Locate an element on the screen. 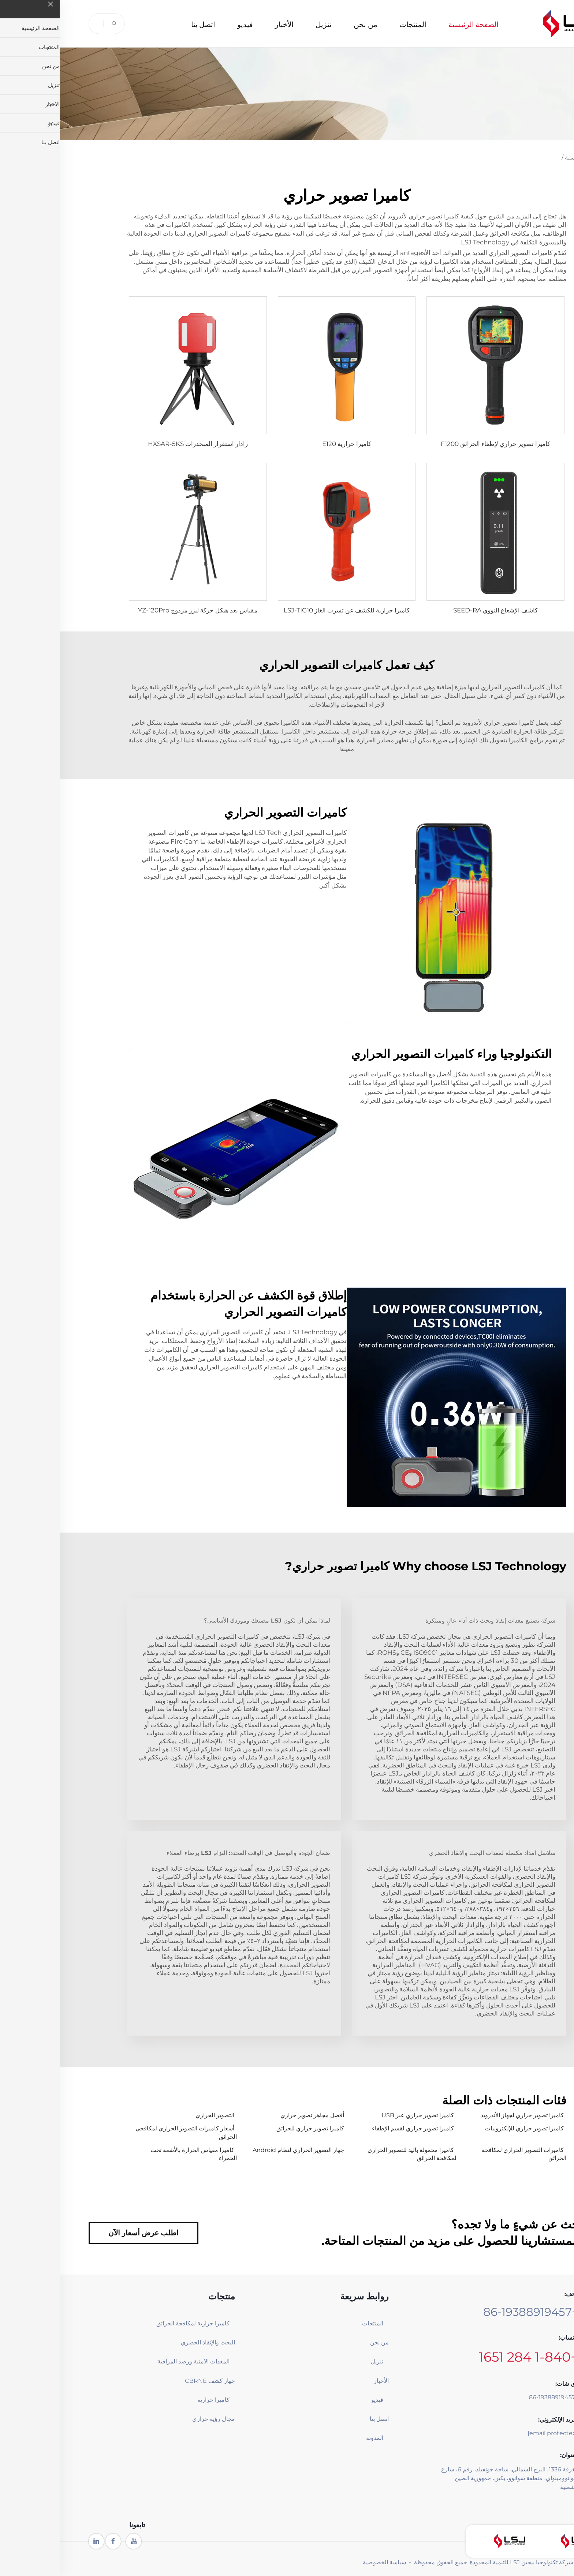 The height and width of the screenshot is (2576, 574). من نحن is located at coordinates (306, 23).